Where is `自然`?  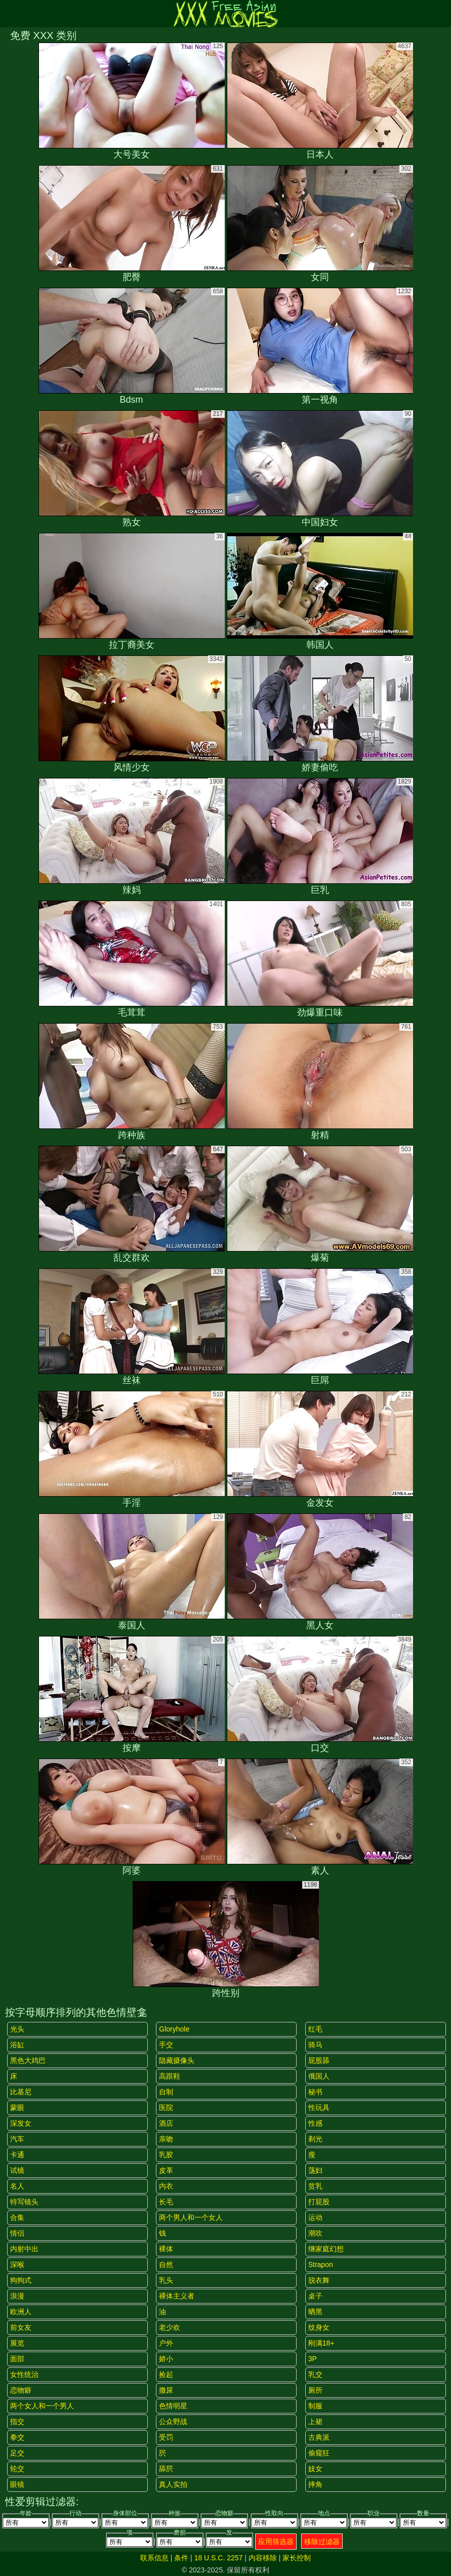
自然 is located at coordinates (166, 2264).